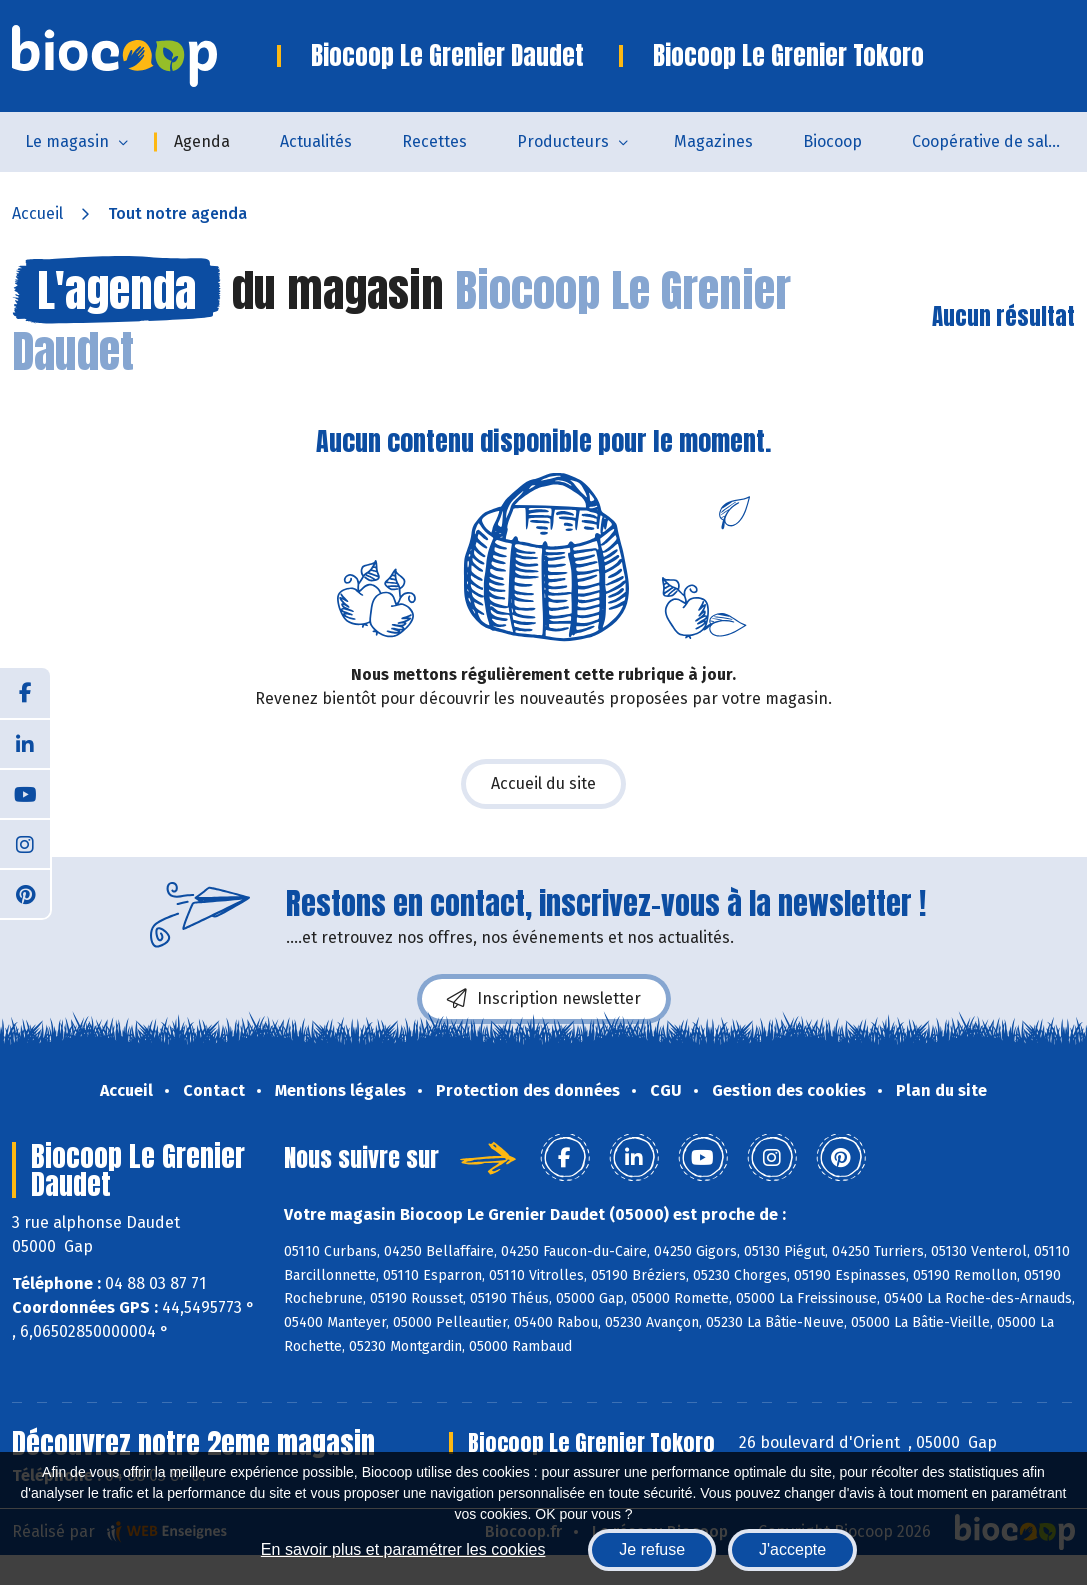 This screenshot has height=1585, width=1087. What do you see at coordinates (563, 141) in the screenshot?
I see `Producteurs [button]` at bounding box center [563, 141].